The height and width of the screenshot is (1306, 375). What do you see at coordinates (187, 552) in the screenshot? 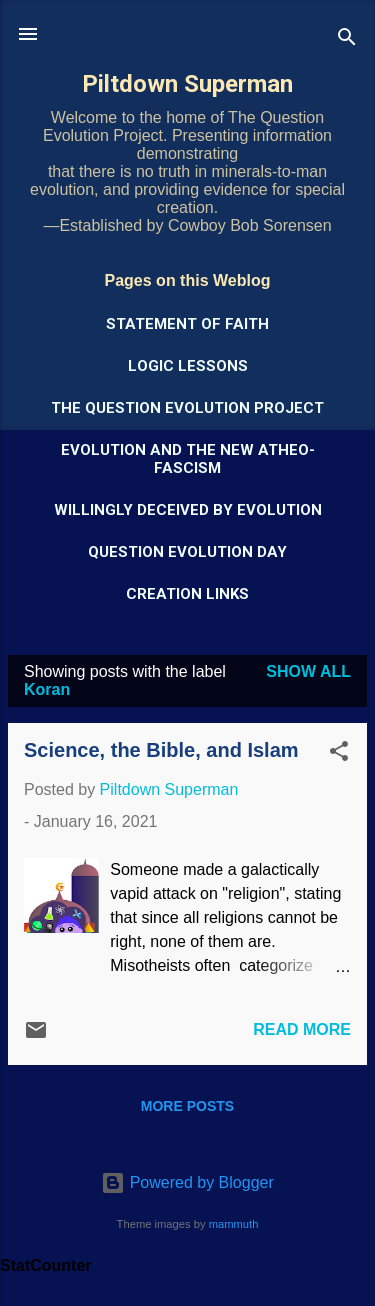
I see `Question Evolution Day` at bounding box center [187, 552].